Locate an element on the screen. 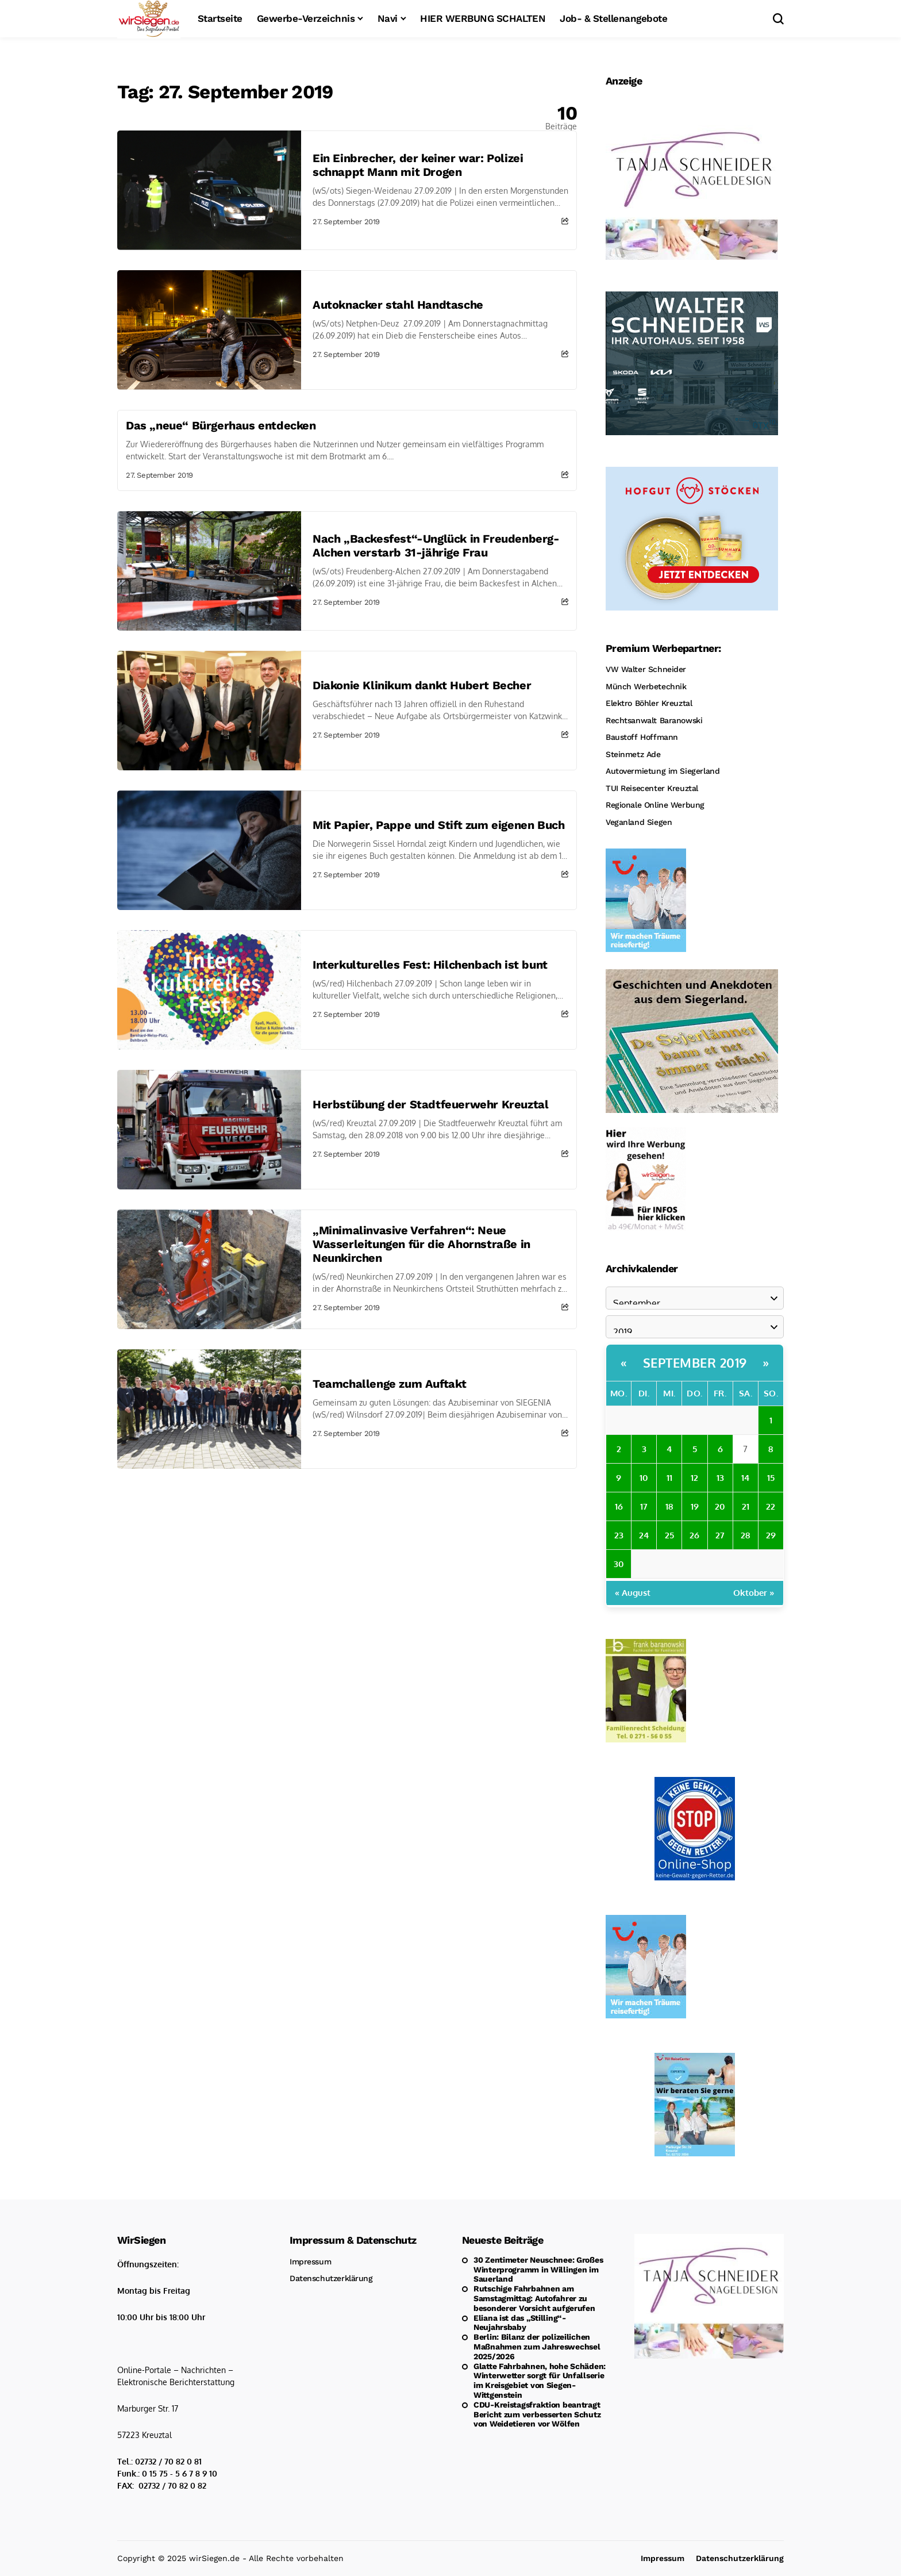 Image resolution: width=901 pixels, height=2576 pixels. 17 is located at coordinates (644, 1506).